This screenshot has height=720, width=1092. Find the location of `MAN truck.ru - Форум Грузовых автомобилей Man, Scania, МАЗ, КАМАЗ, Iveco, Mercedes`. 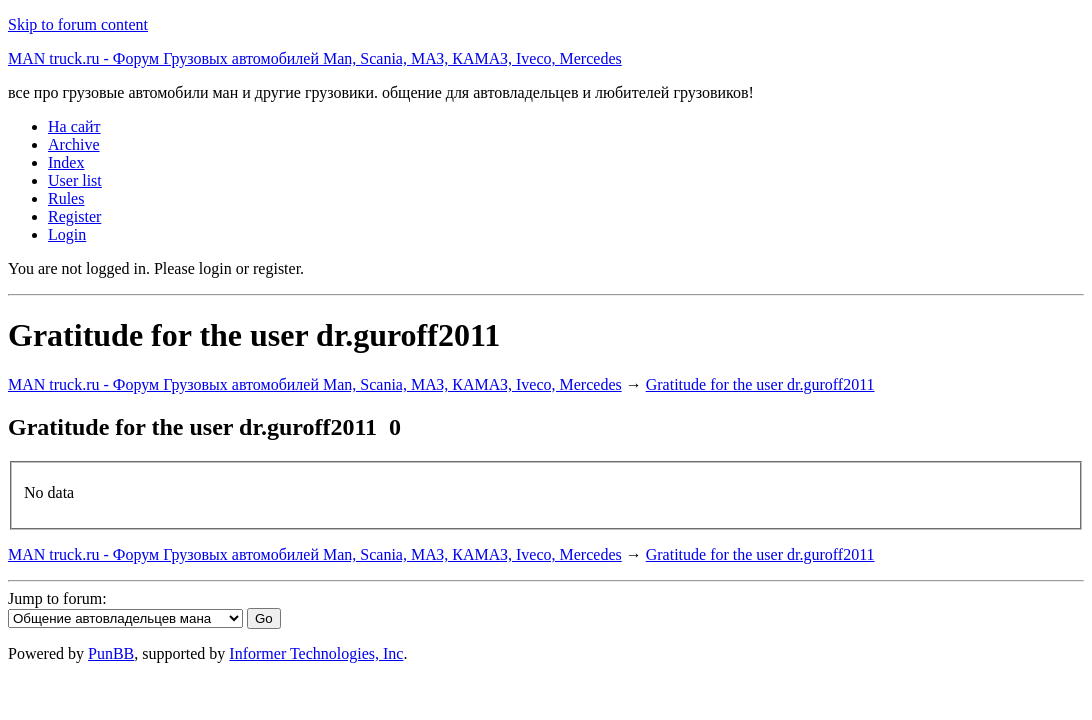

MAN truck.ru - Форум Грузовых автомобилей Man, Scania, МАЗ, КАМАЗ, Iveco, Mercedes is located at coordinates (315, 58).